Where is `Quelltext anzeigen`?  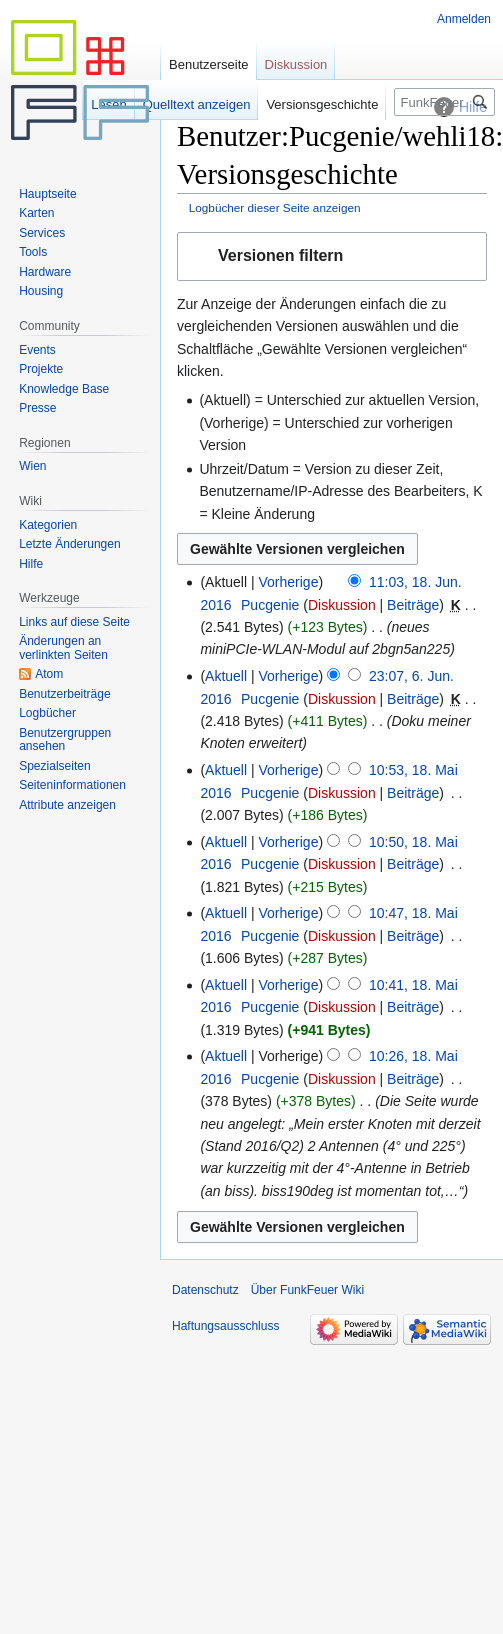 Quelltext anzeigen is located at coordinates (197, 104).